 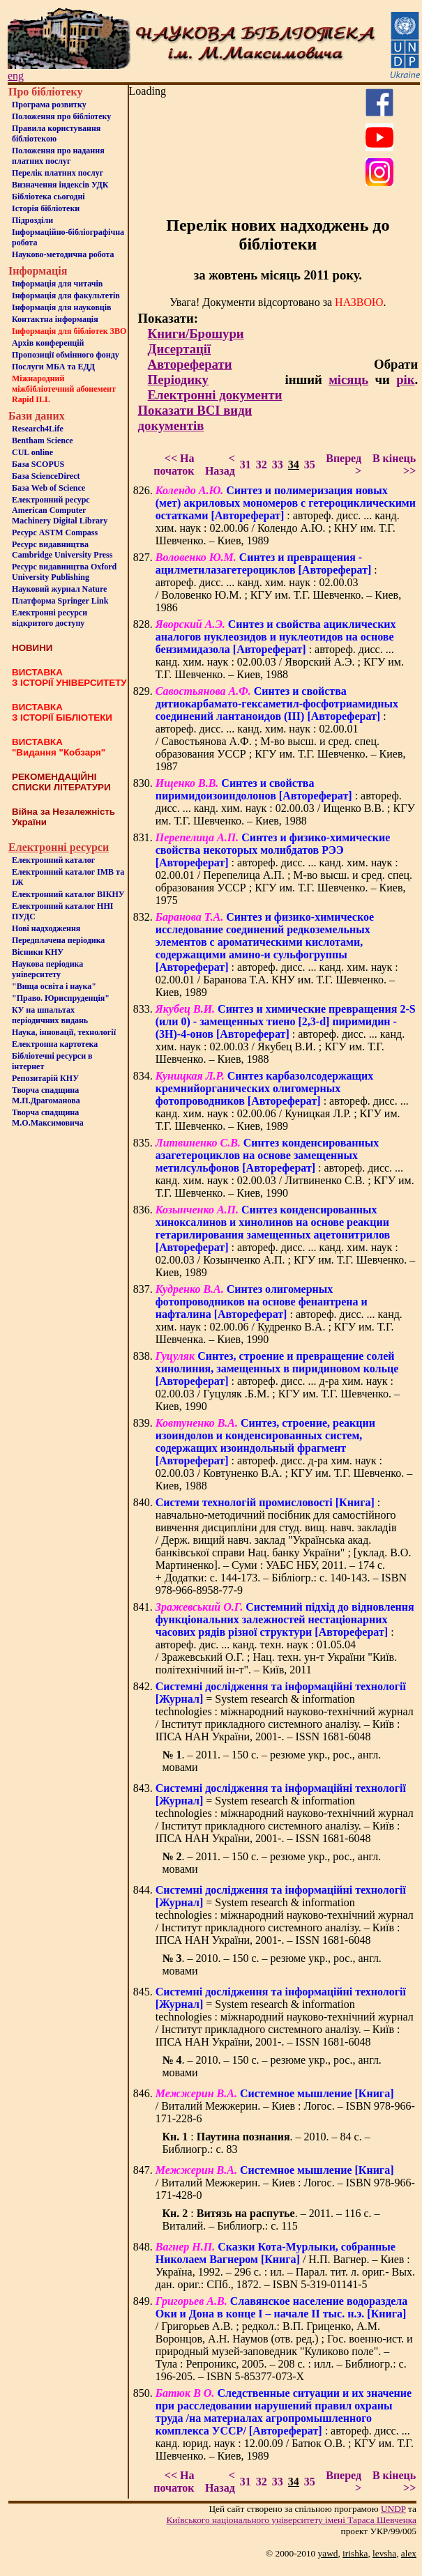 I want to click on "Право. Юриспруденція", so click(x=61, y=998).